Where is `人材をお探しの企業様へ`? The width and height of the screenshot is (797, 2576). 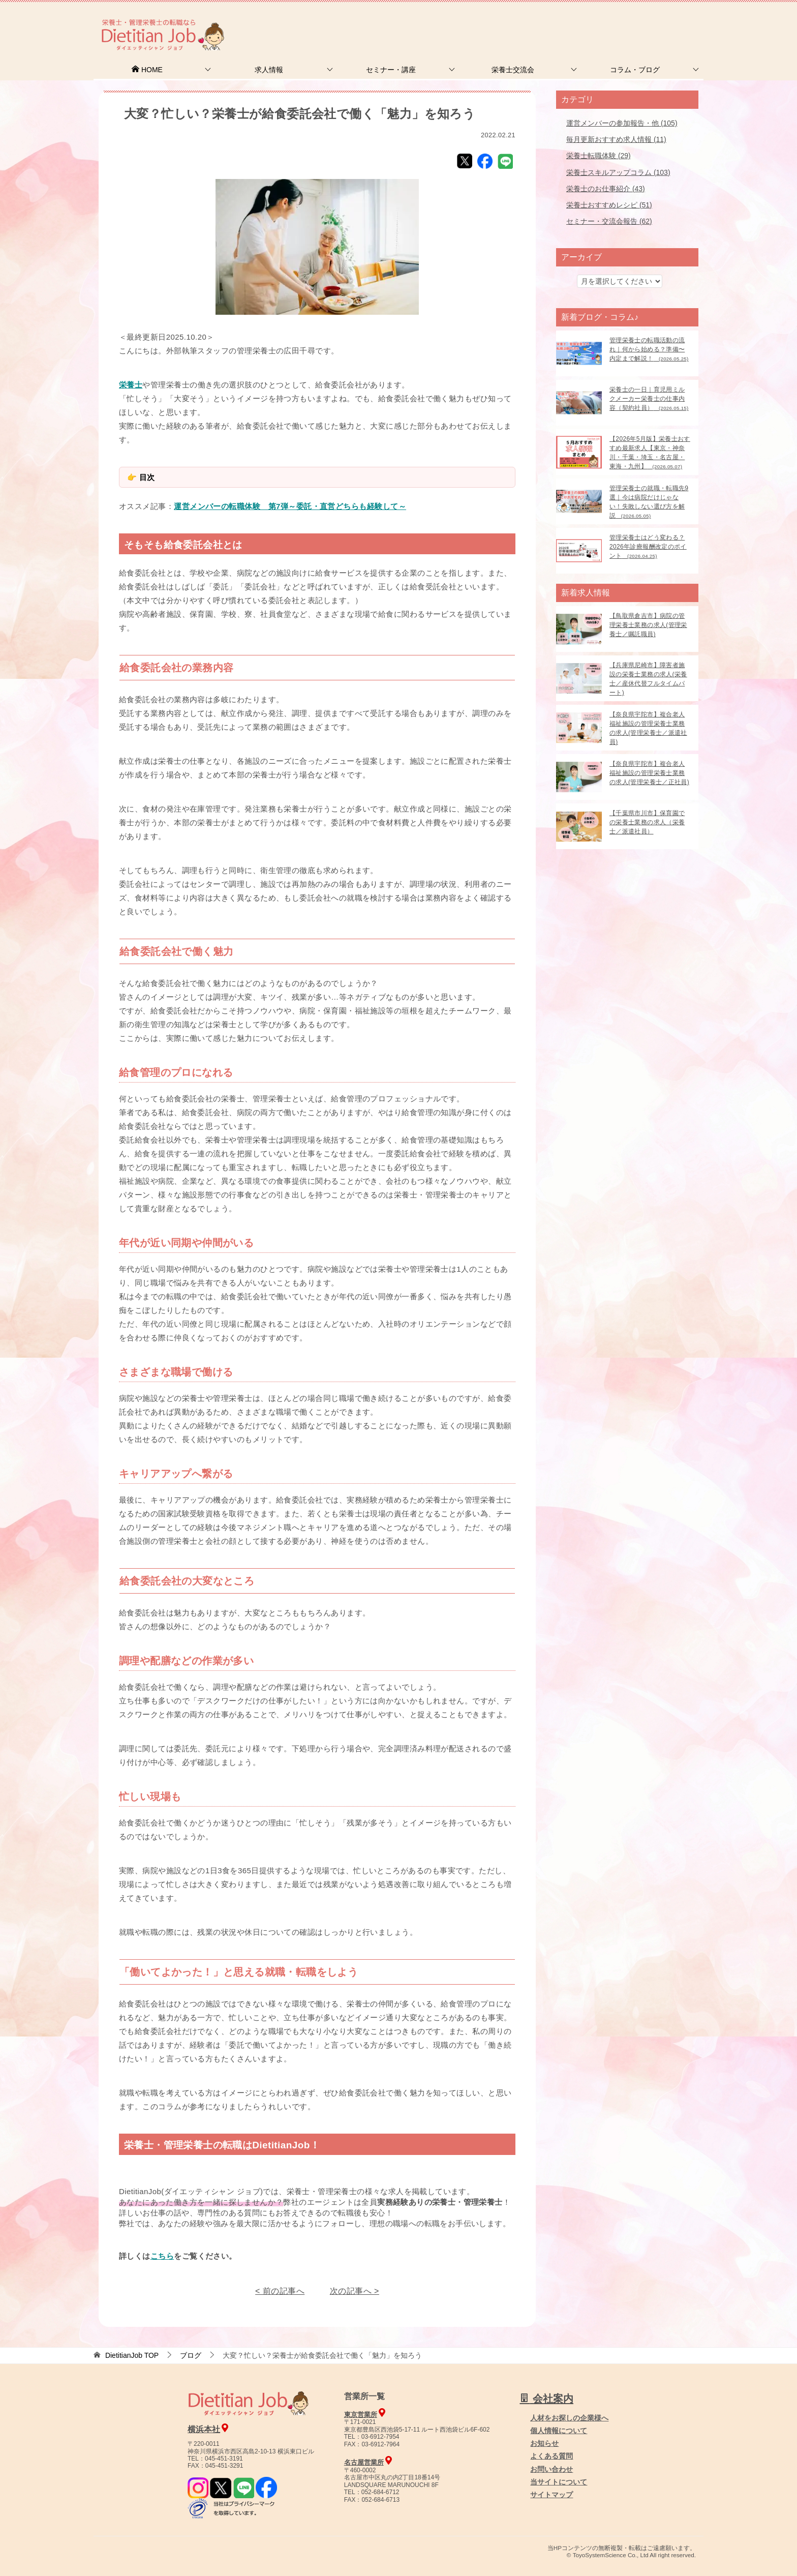
人材をお探しの企業様へ is located at coordinates (635, 21).